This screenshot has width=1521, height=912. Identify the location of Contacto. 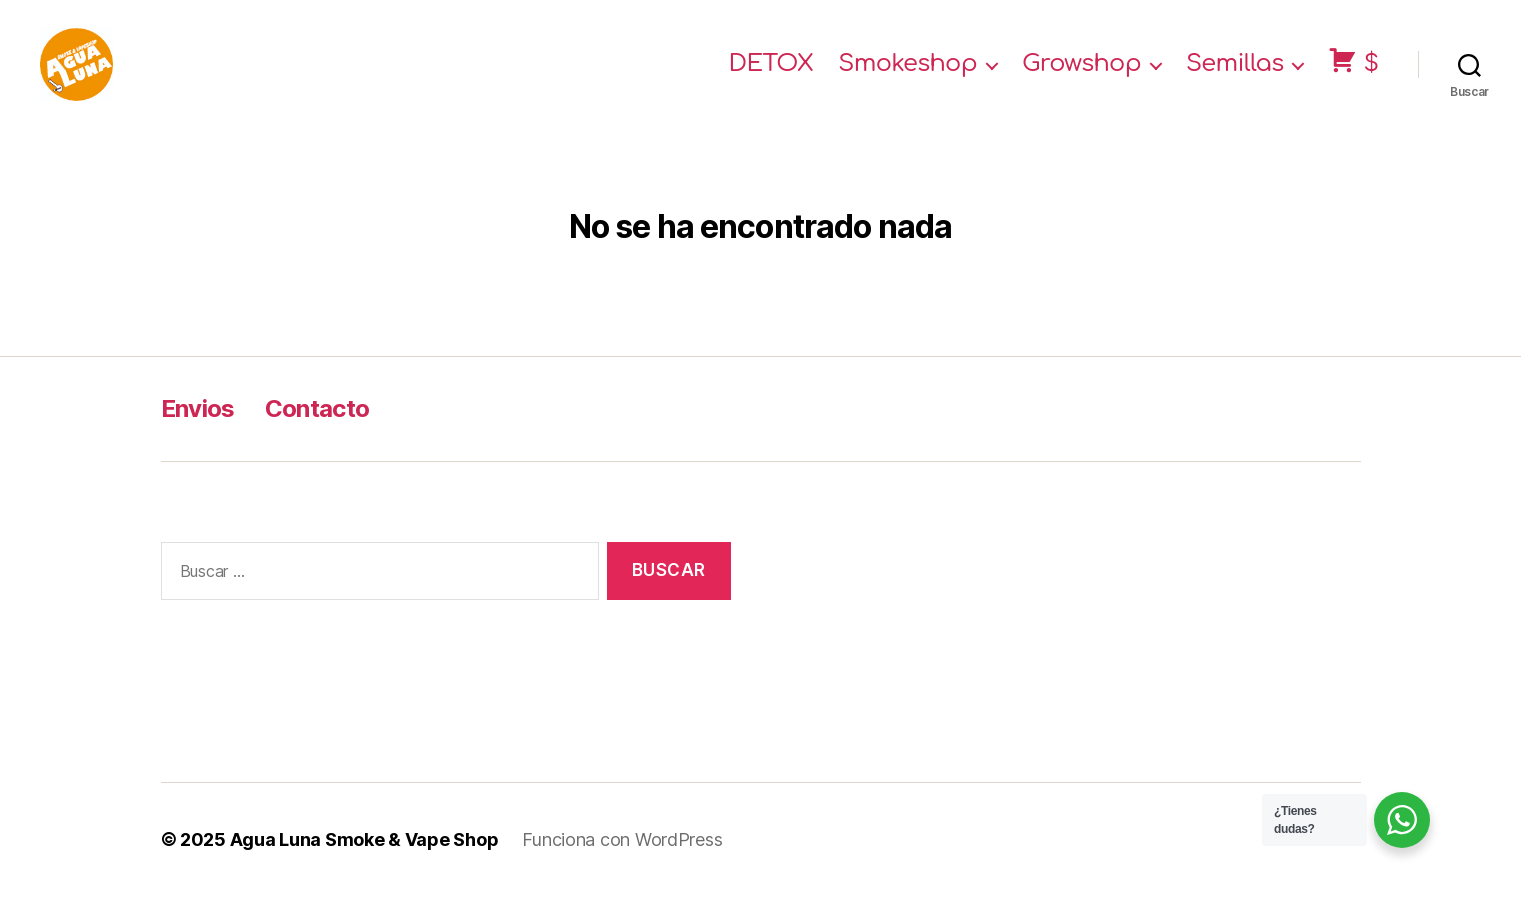
(317, 424).